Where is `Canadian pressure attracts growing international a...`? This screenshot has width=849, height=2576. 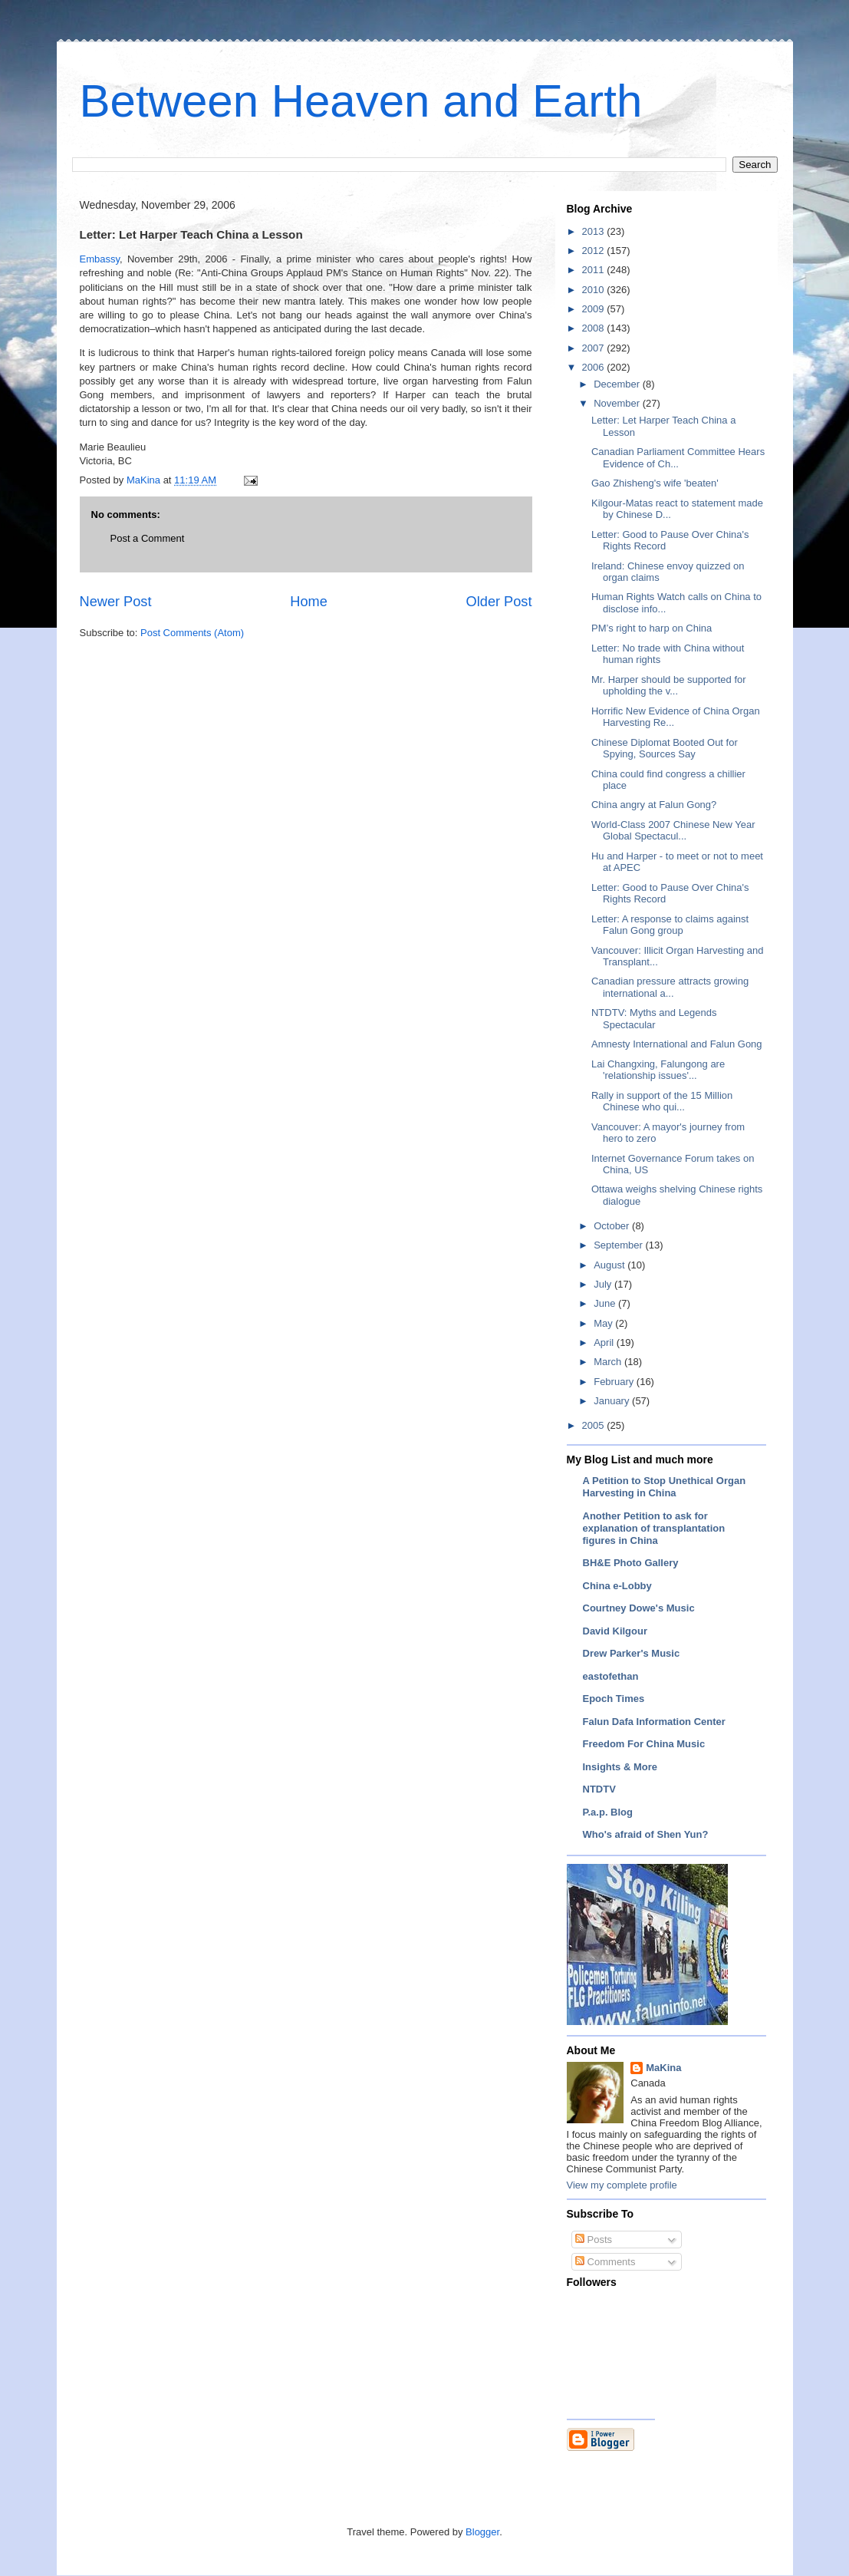
Canadian pressure attracts growing international a... is located at coordinates (670, 987).